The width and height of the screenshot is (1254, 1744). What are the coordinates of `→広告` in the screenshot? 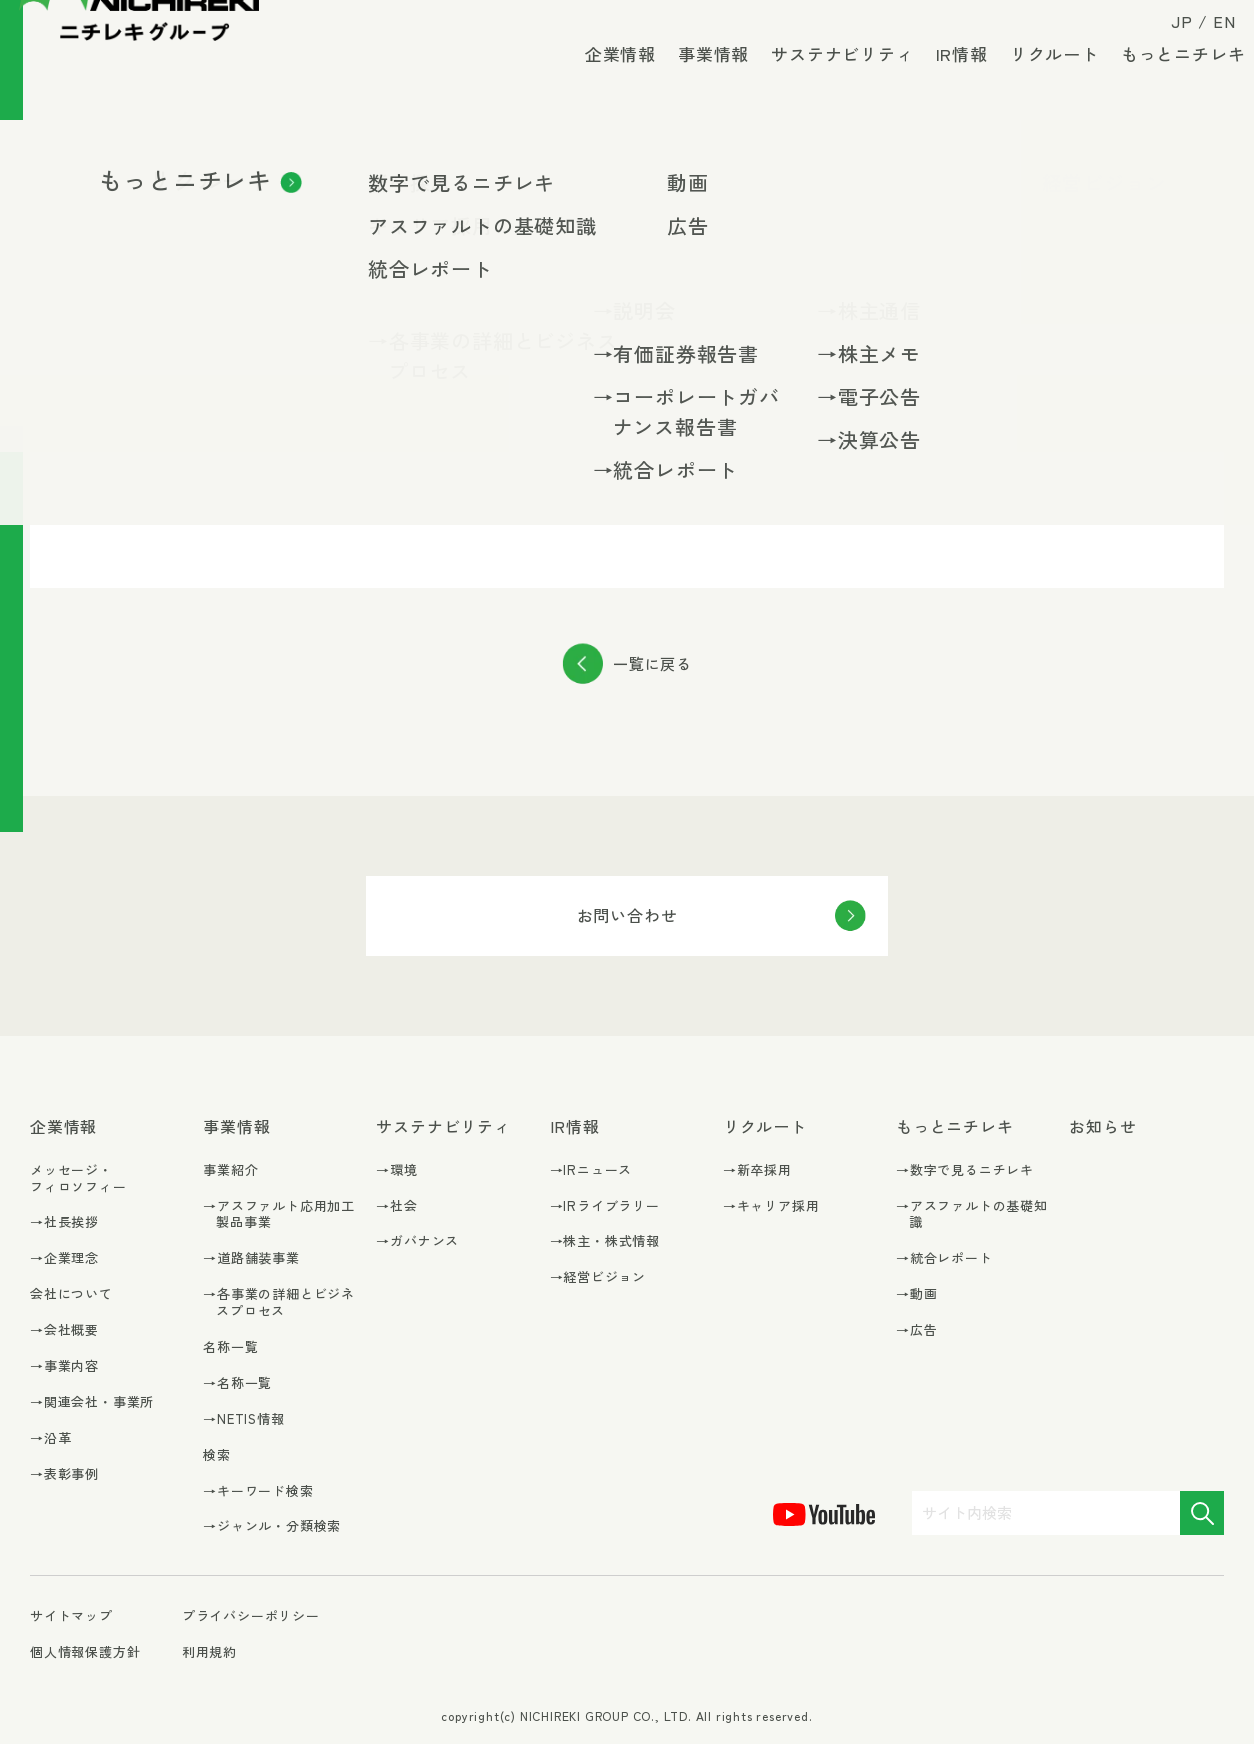 It's located at (916, 1330).